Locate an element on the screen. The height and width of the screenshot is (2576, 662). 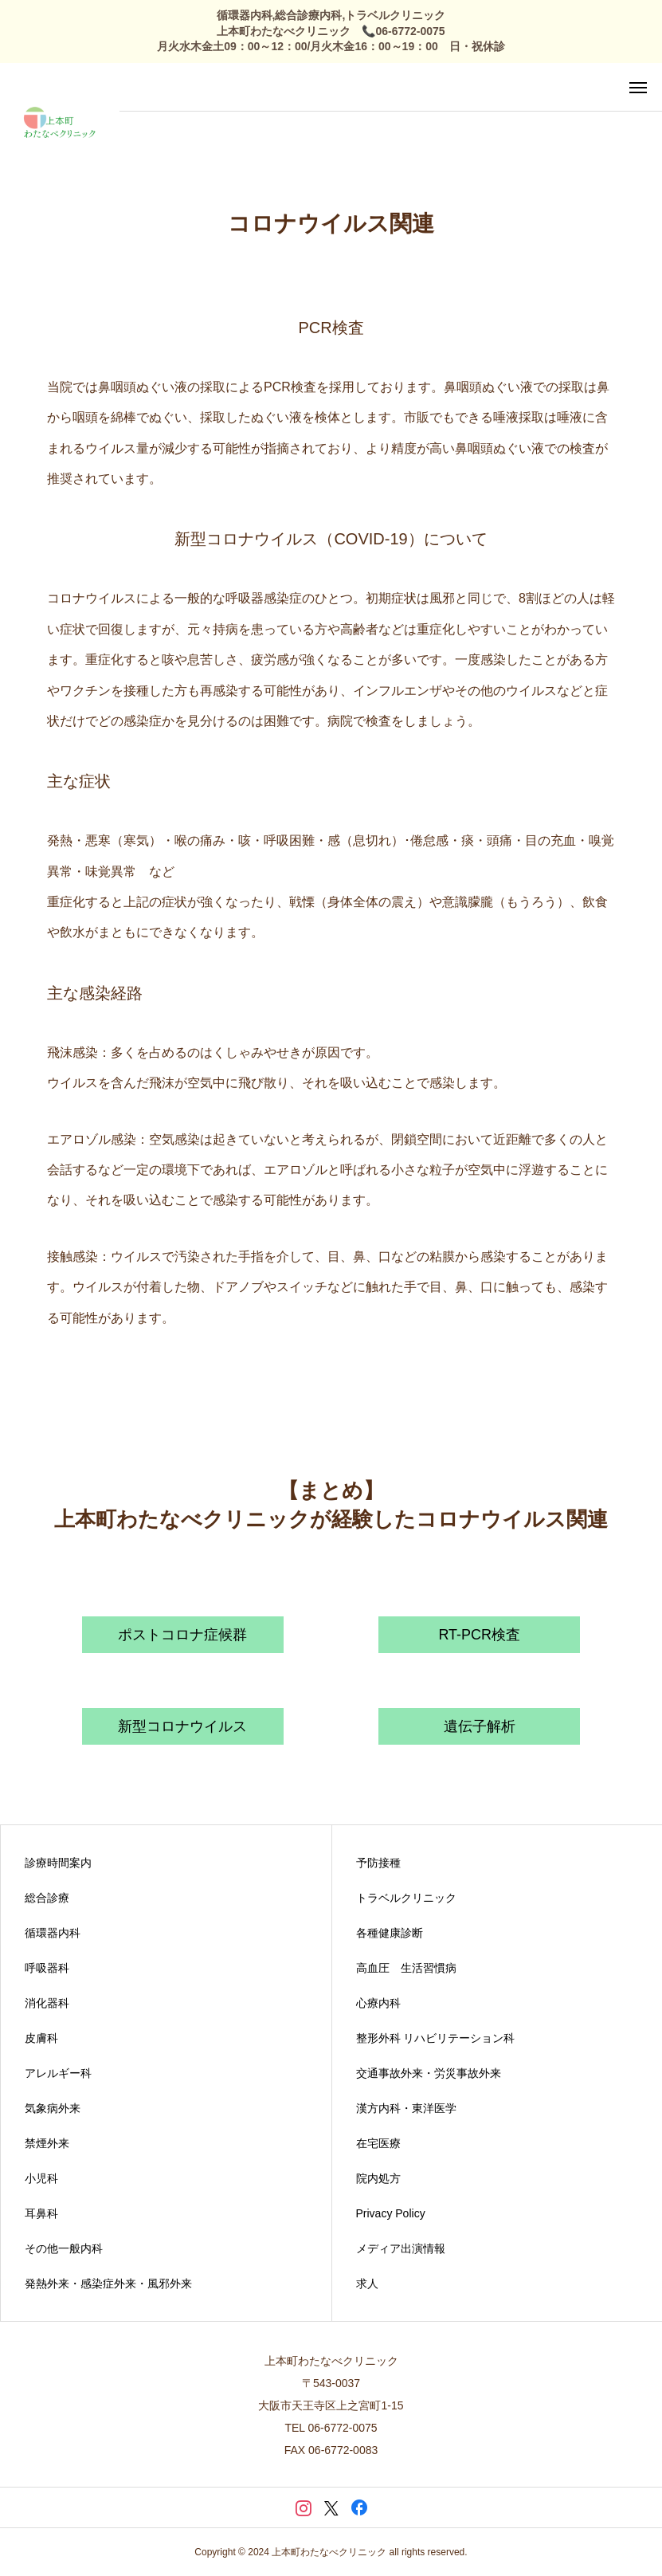
診療時間案内 is located at coordinates (58, 1862).